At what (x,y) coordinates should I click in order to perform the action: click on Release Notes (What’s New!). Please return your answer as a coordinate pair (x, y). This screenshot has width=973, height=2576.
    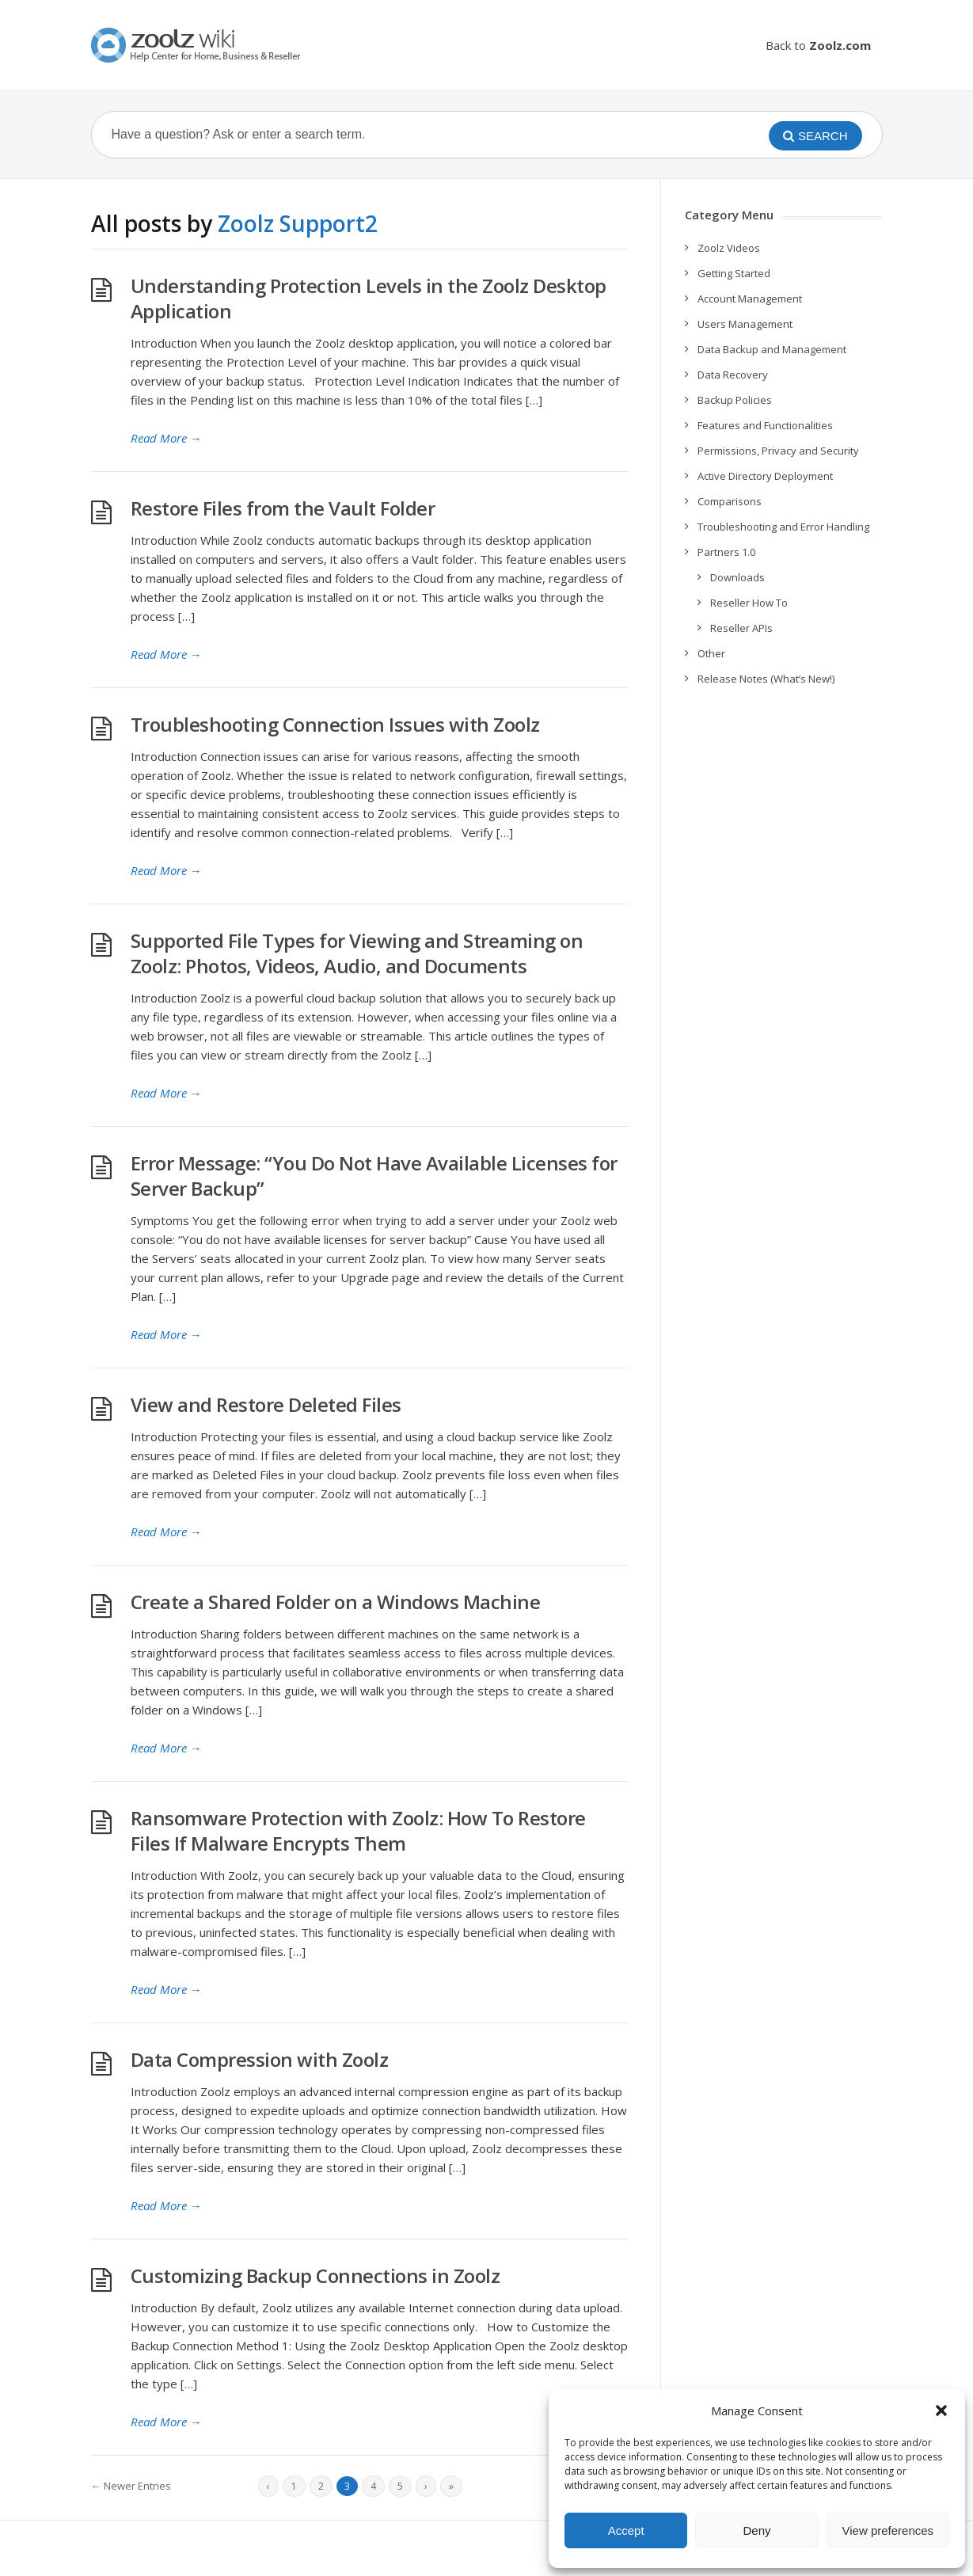
    Looking at the image, I should click on (765, 679).